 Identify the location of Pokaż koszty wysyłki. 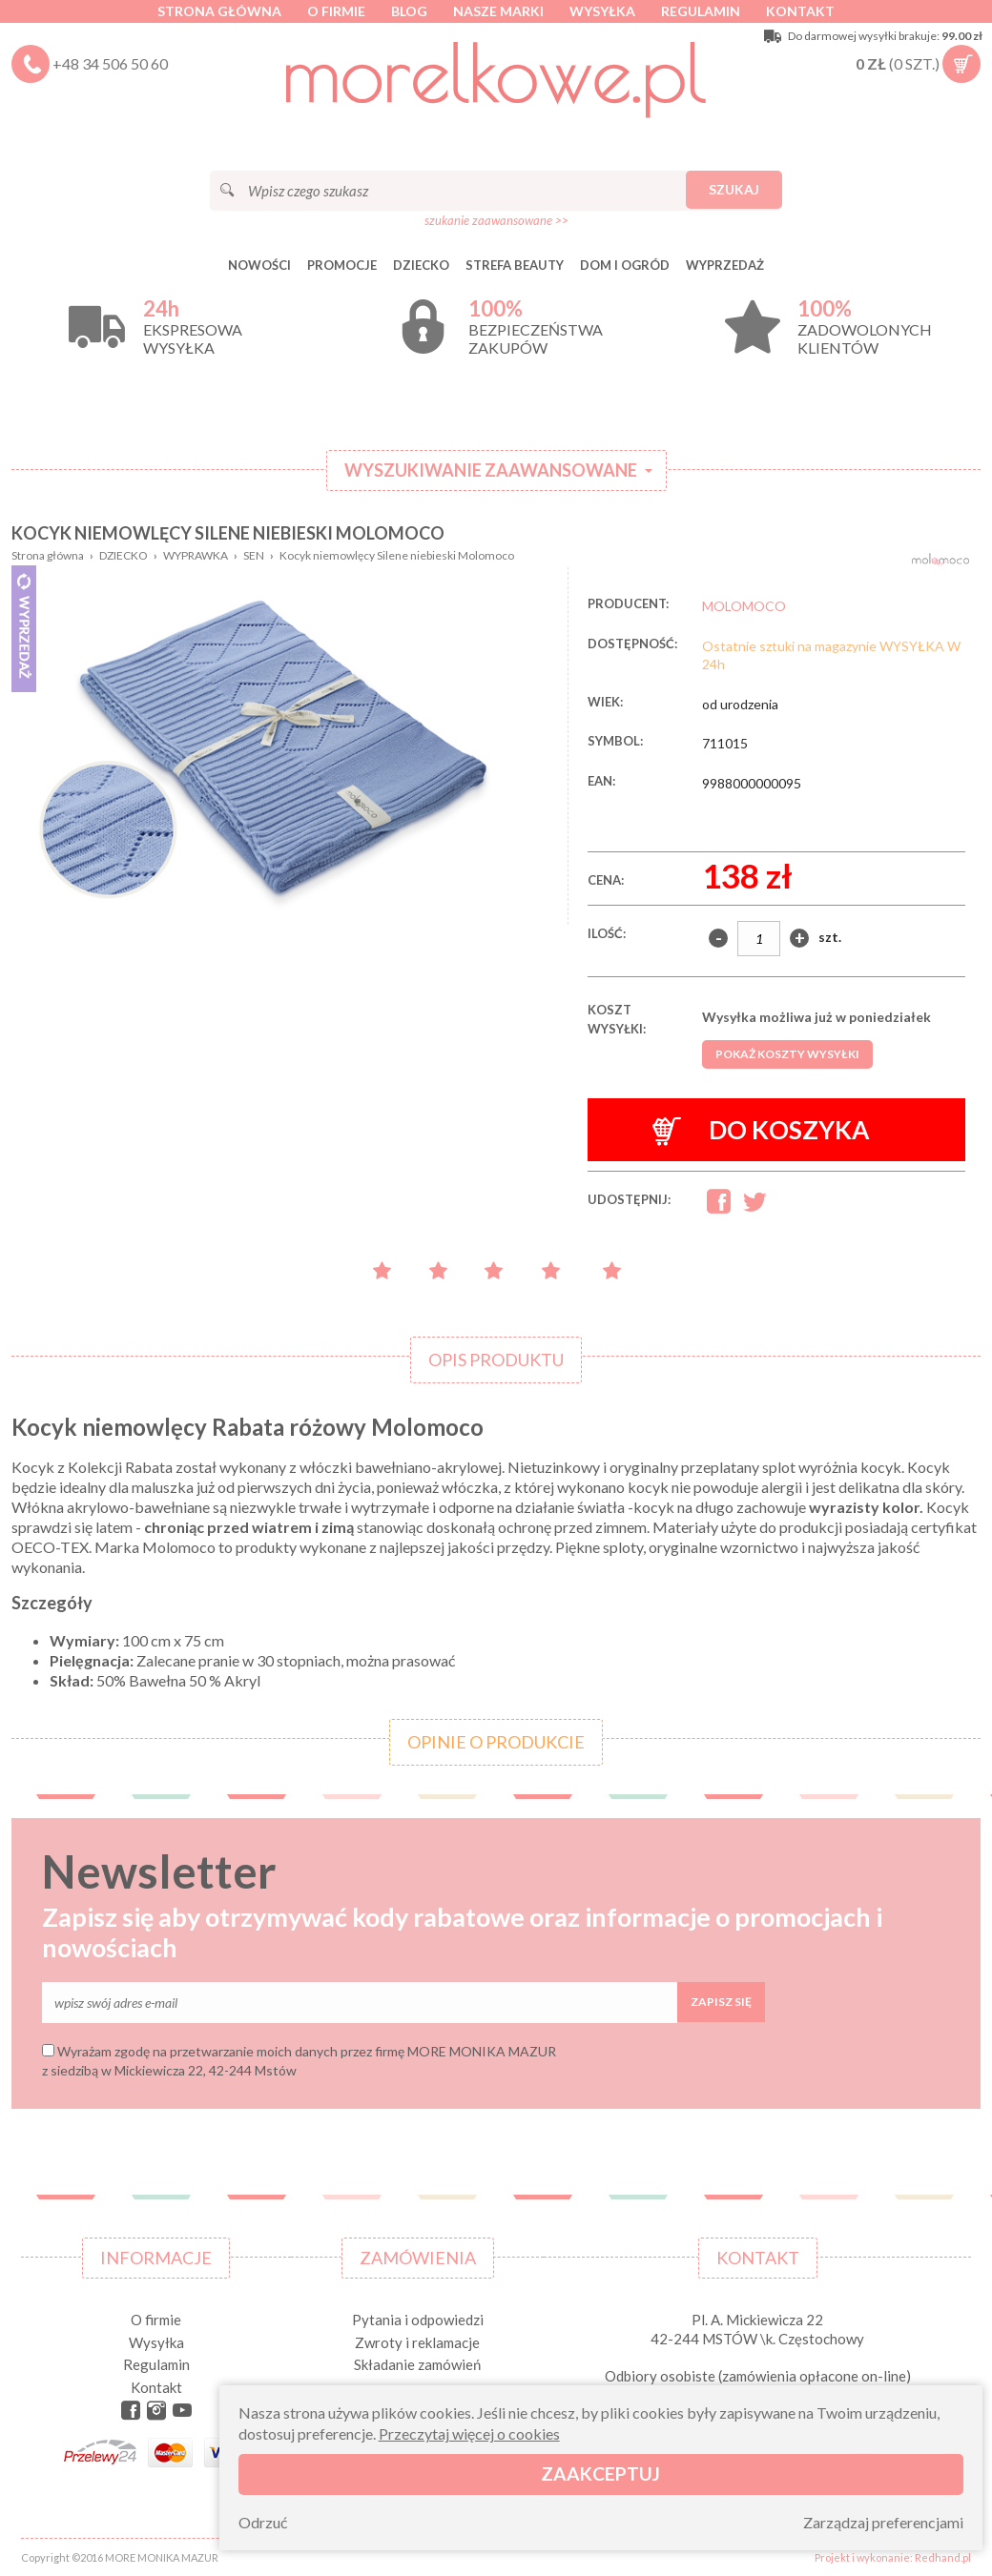
(787, 1054).